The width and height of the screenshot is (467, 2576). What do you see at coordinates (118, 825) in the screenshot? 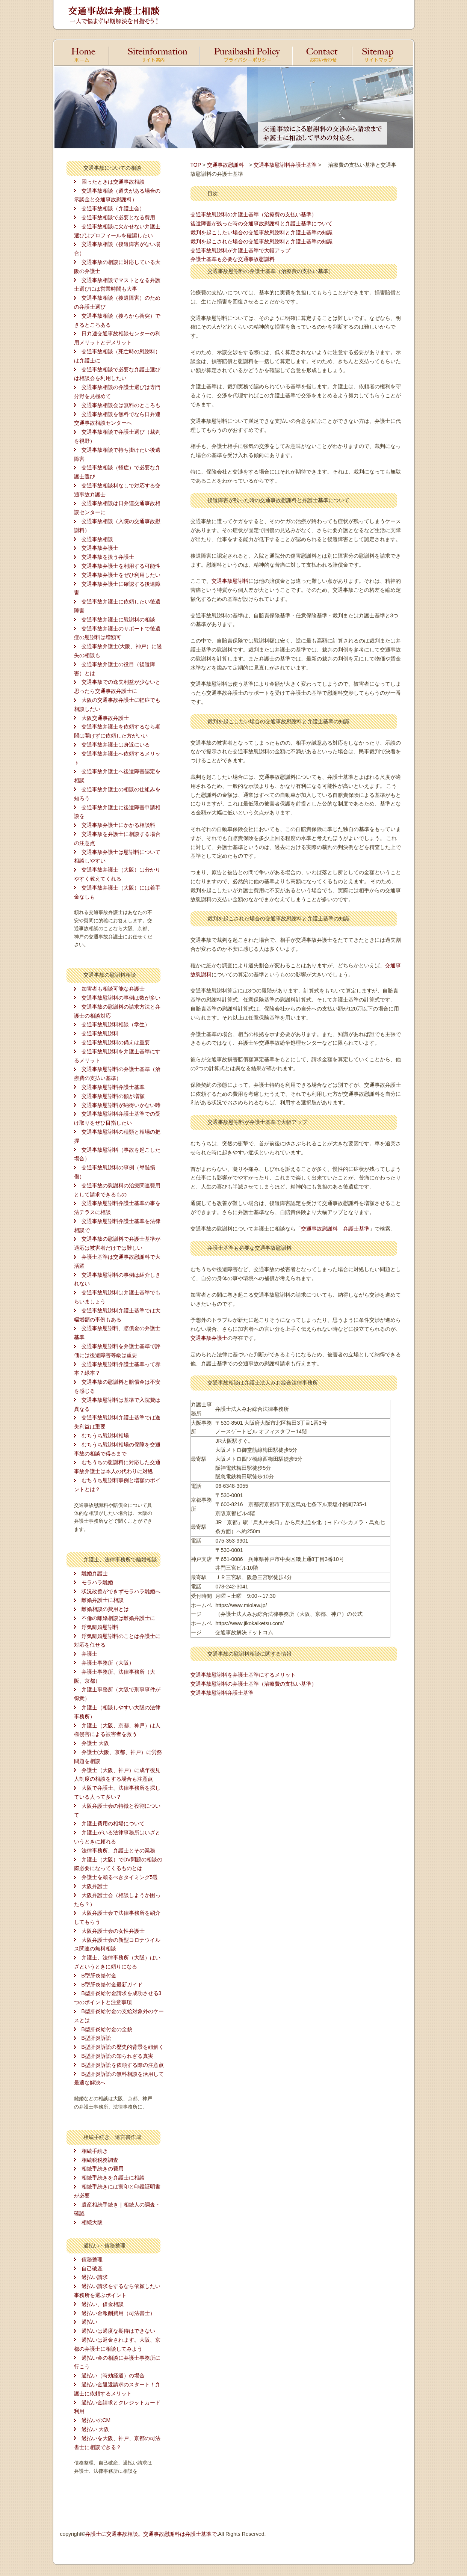
I see `交通事故弁護士にかかる相談料` at bounding box center [118, 825].